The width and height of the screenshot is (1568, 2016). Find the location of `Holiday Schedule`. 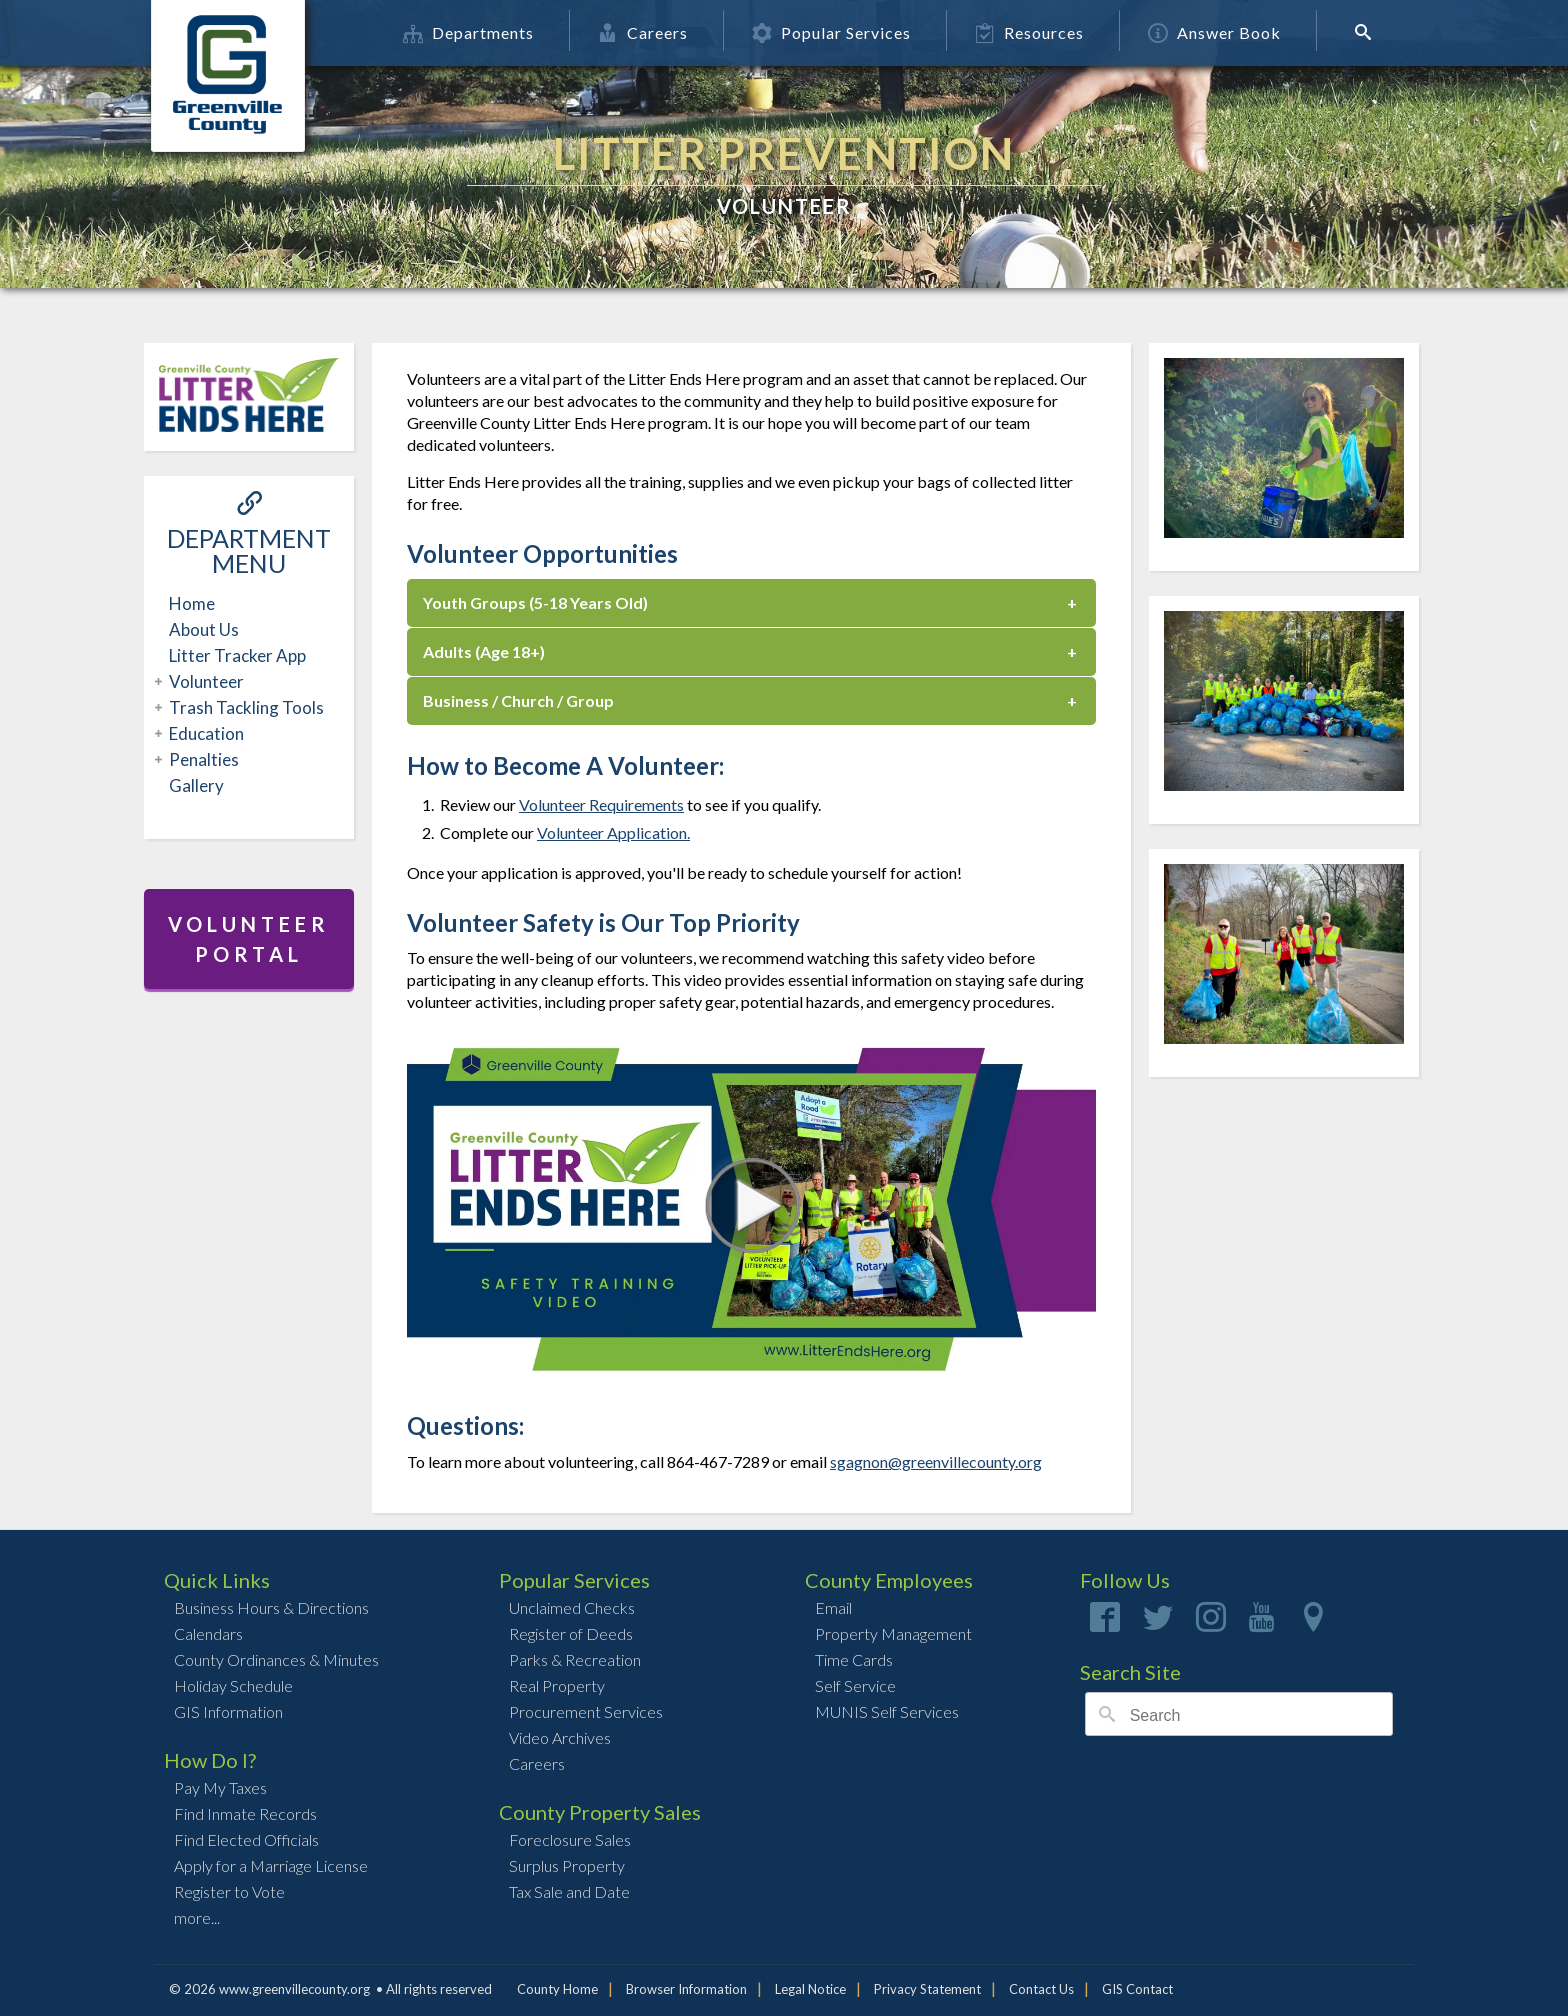

Holiday Schedule is located at coordinates (233, 1685).